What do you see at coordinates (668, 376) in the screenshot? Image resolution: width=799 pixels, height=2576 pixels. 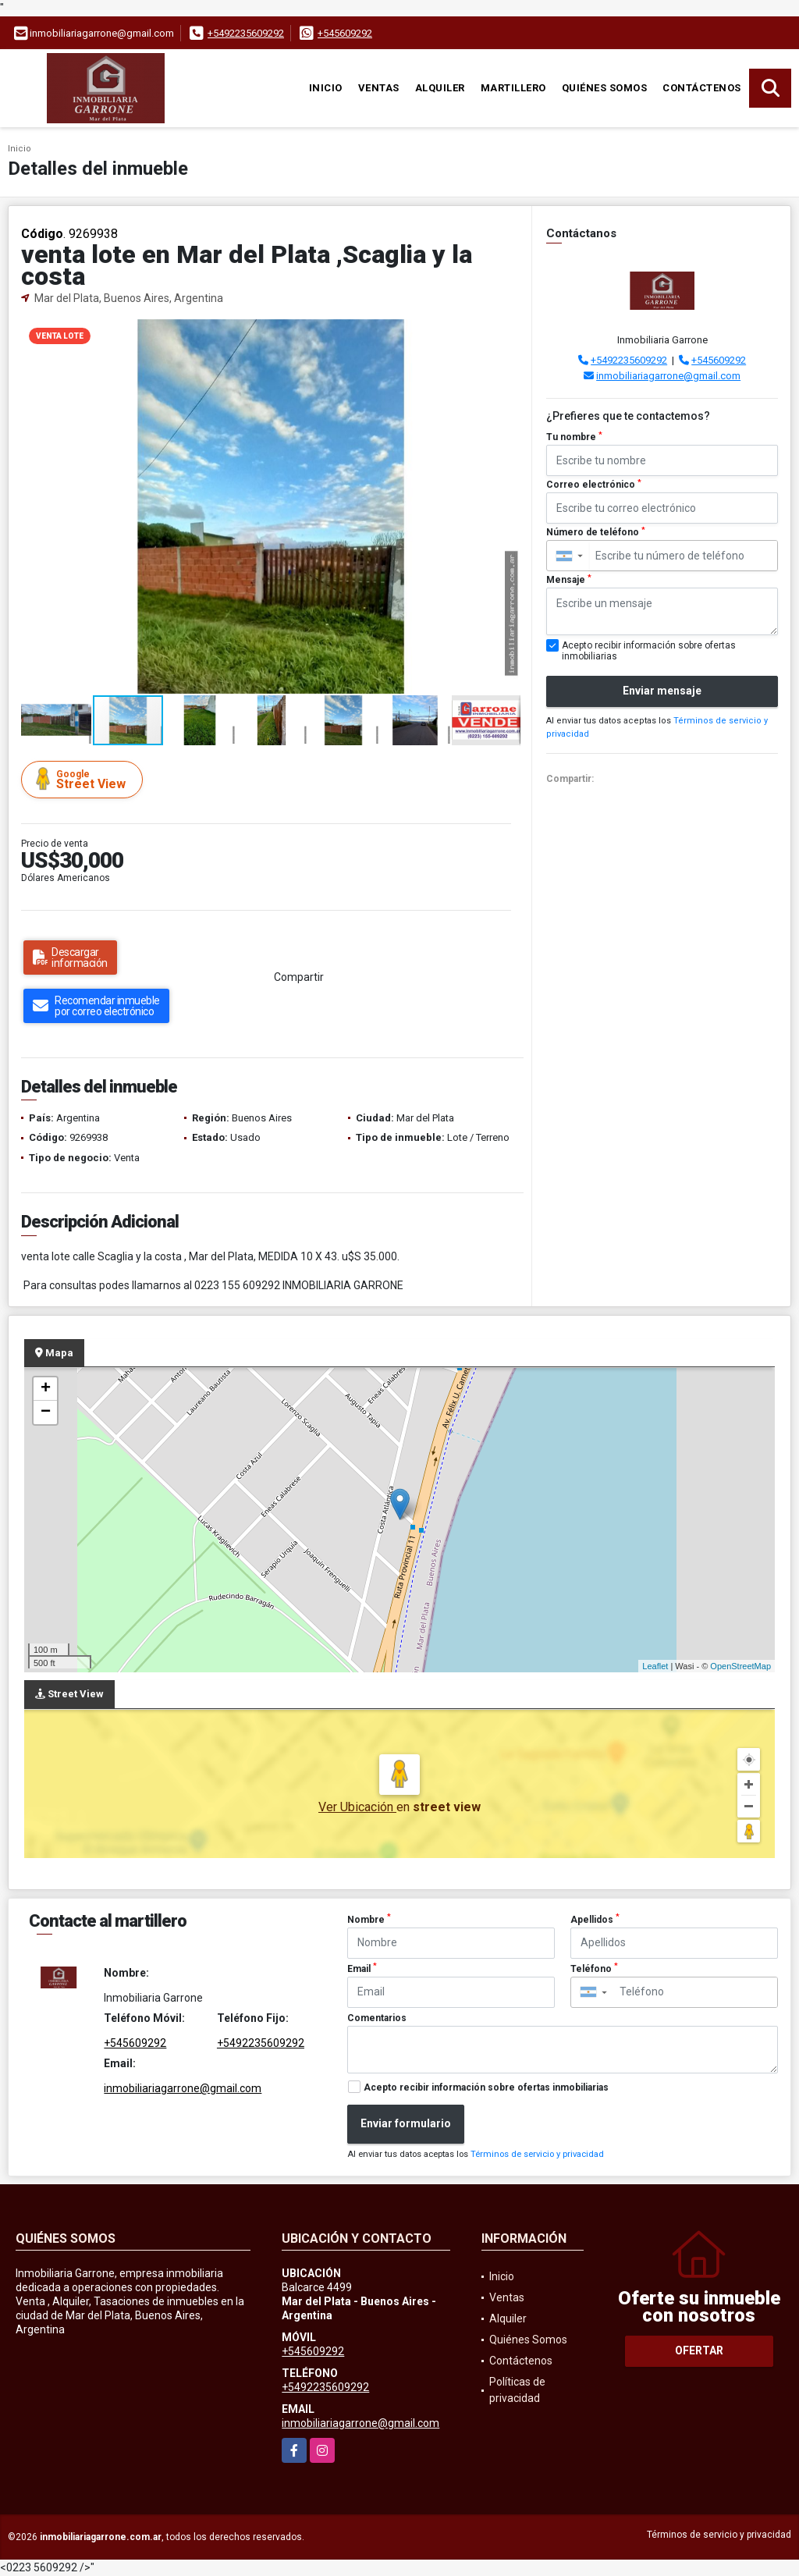 I see `inmobiliariagarrone@gmail.com` at bounding box center [668, 376].